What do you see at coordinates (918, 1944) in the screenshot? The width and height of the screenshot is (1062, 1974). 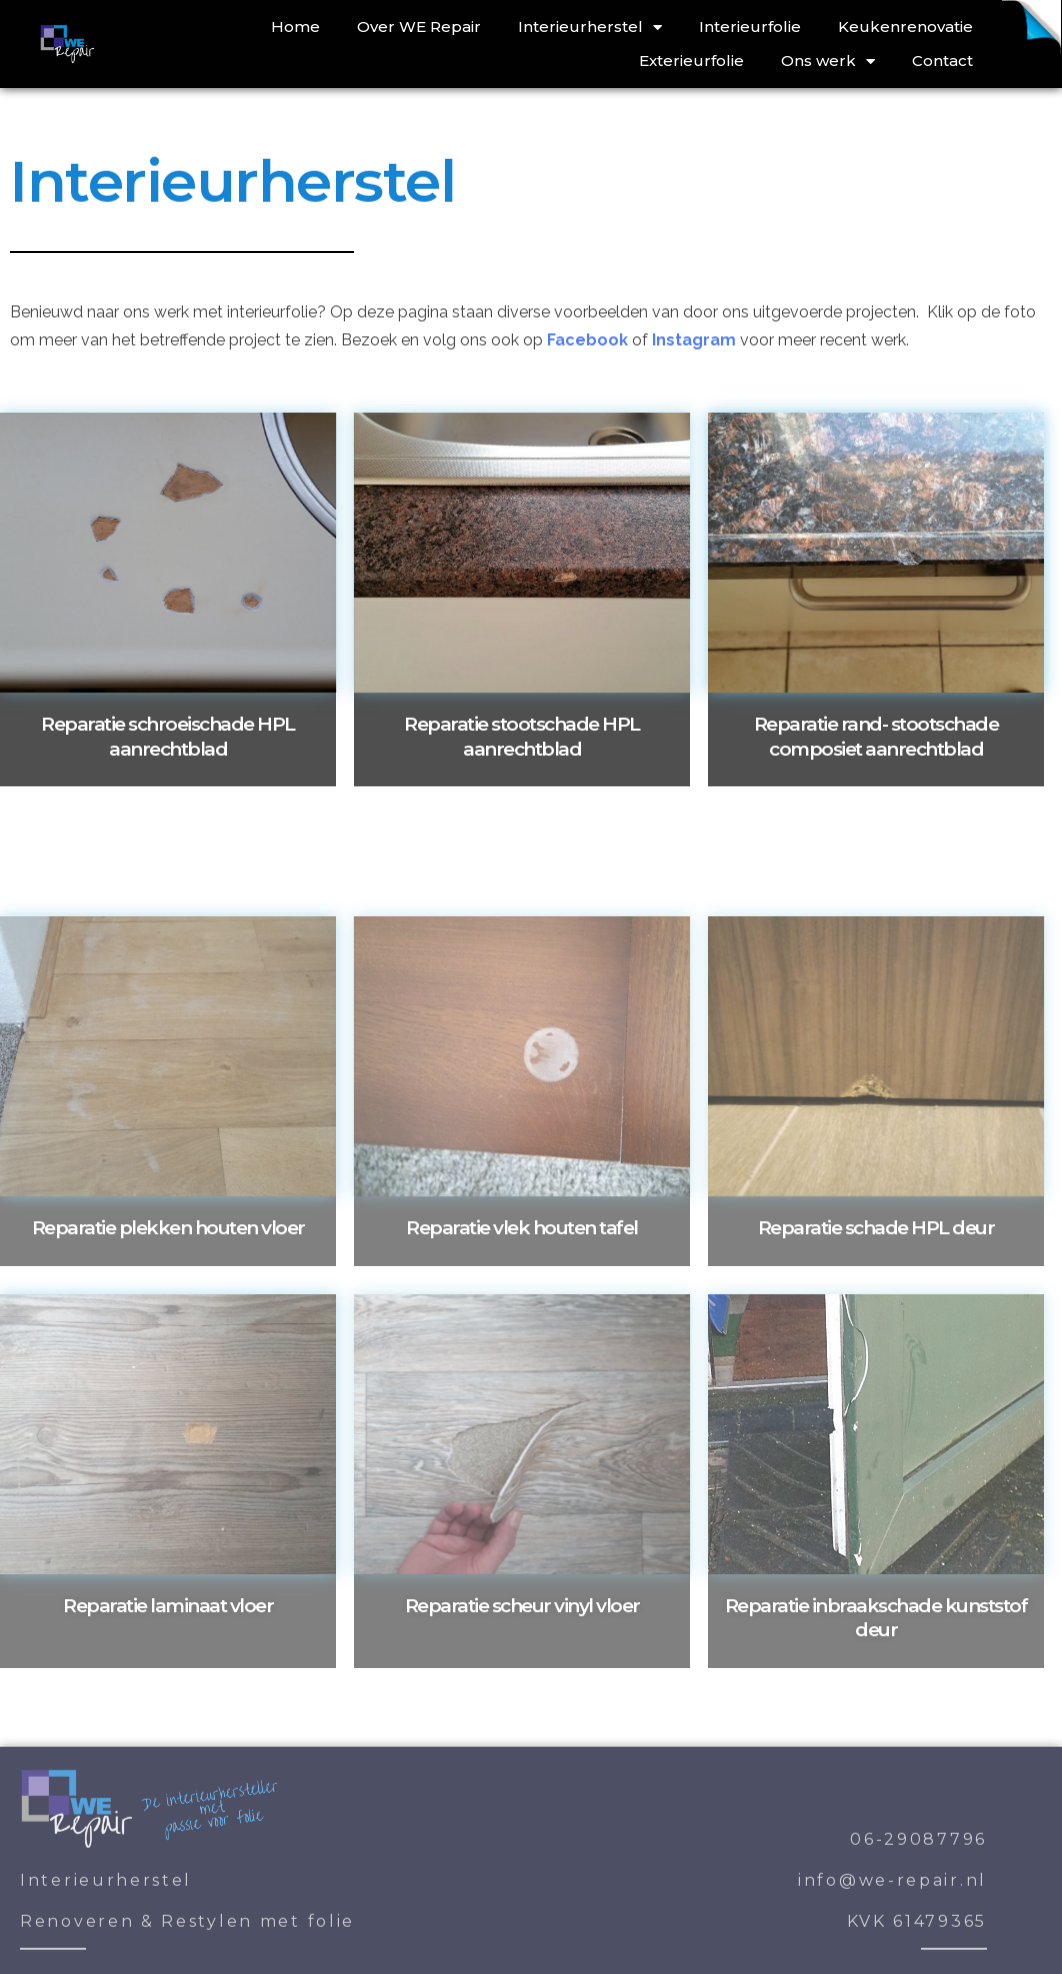 I see `06-29087796` at bounding box center [918, 1944].